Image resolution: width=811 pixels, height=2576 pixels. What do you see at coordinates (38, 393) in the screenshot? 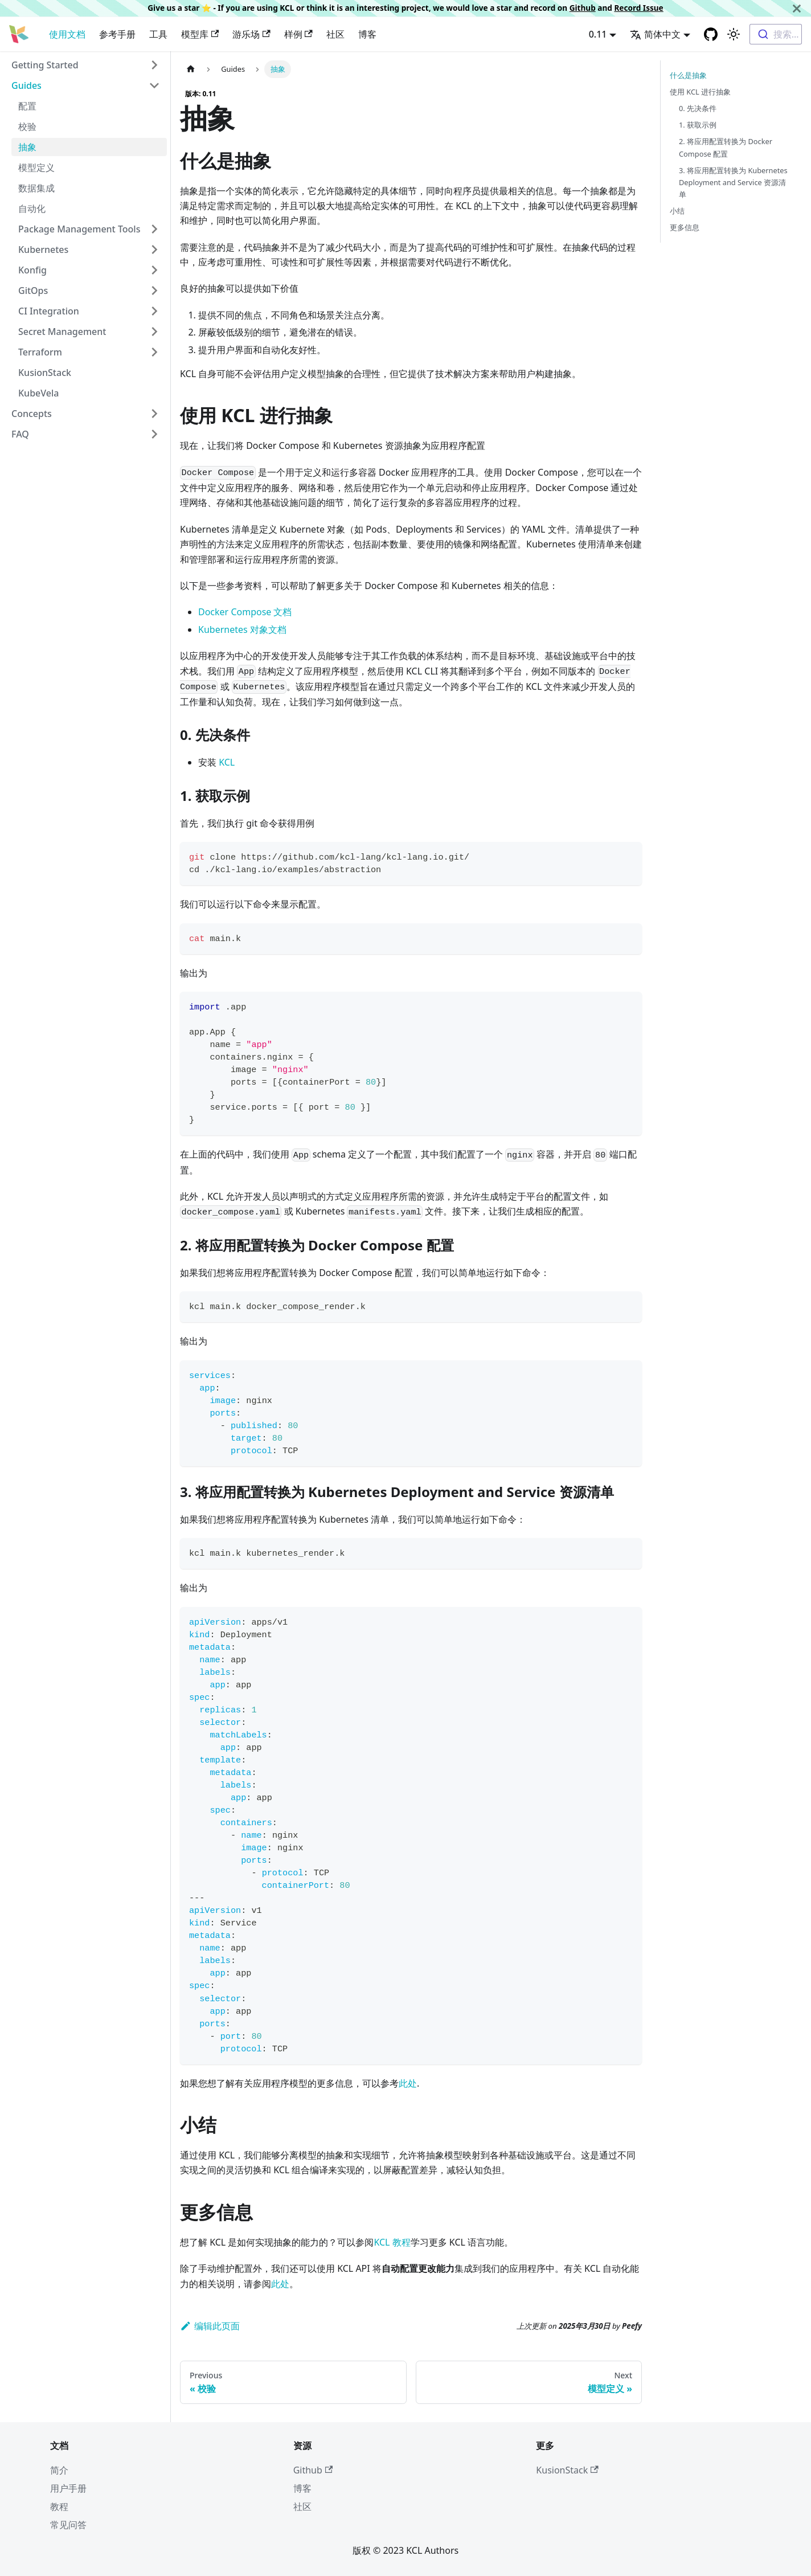
I see `KubeVela` at bounding box center [38, 393].